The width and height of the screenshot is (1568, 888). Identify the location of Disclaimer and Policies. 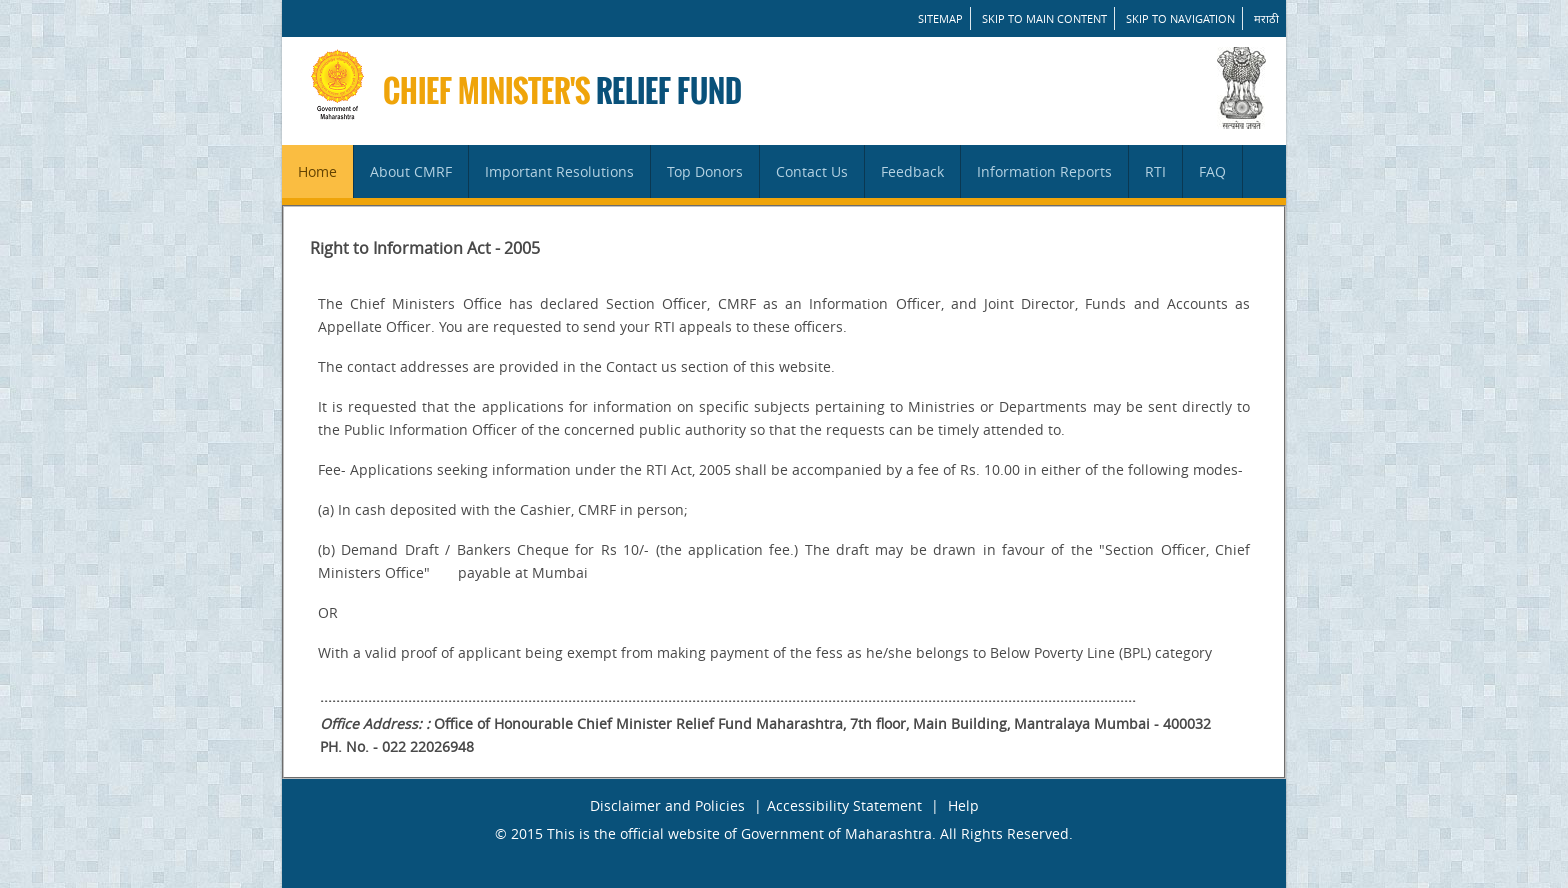
(667, 805).